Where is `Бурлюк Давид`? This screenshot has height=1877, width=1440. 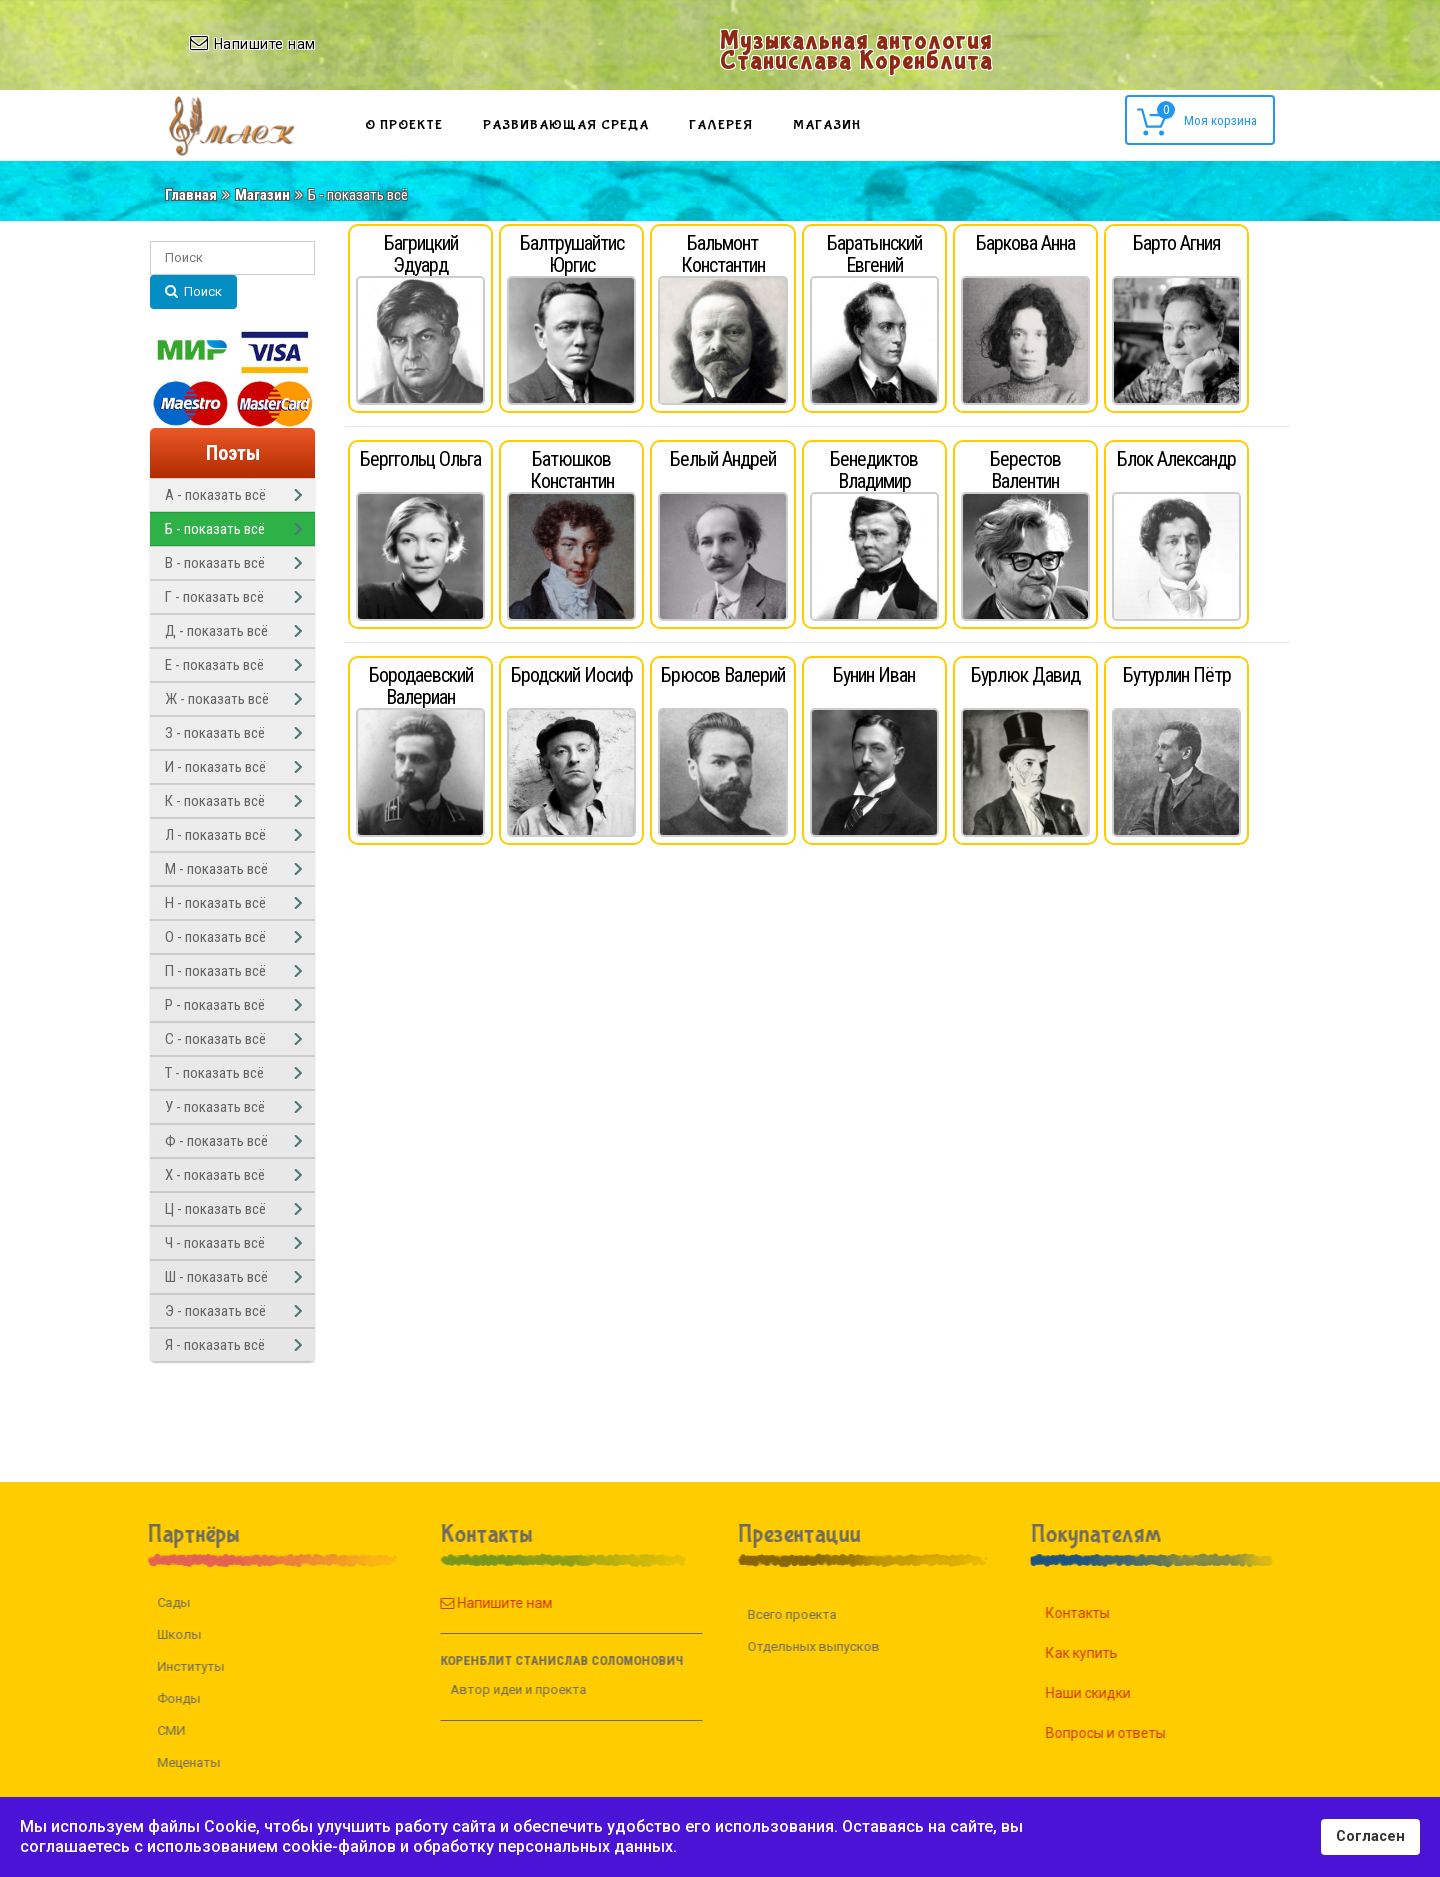 Бурлюк Давид is located at coordinates (1025, 675).